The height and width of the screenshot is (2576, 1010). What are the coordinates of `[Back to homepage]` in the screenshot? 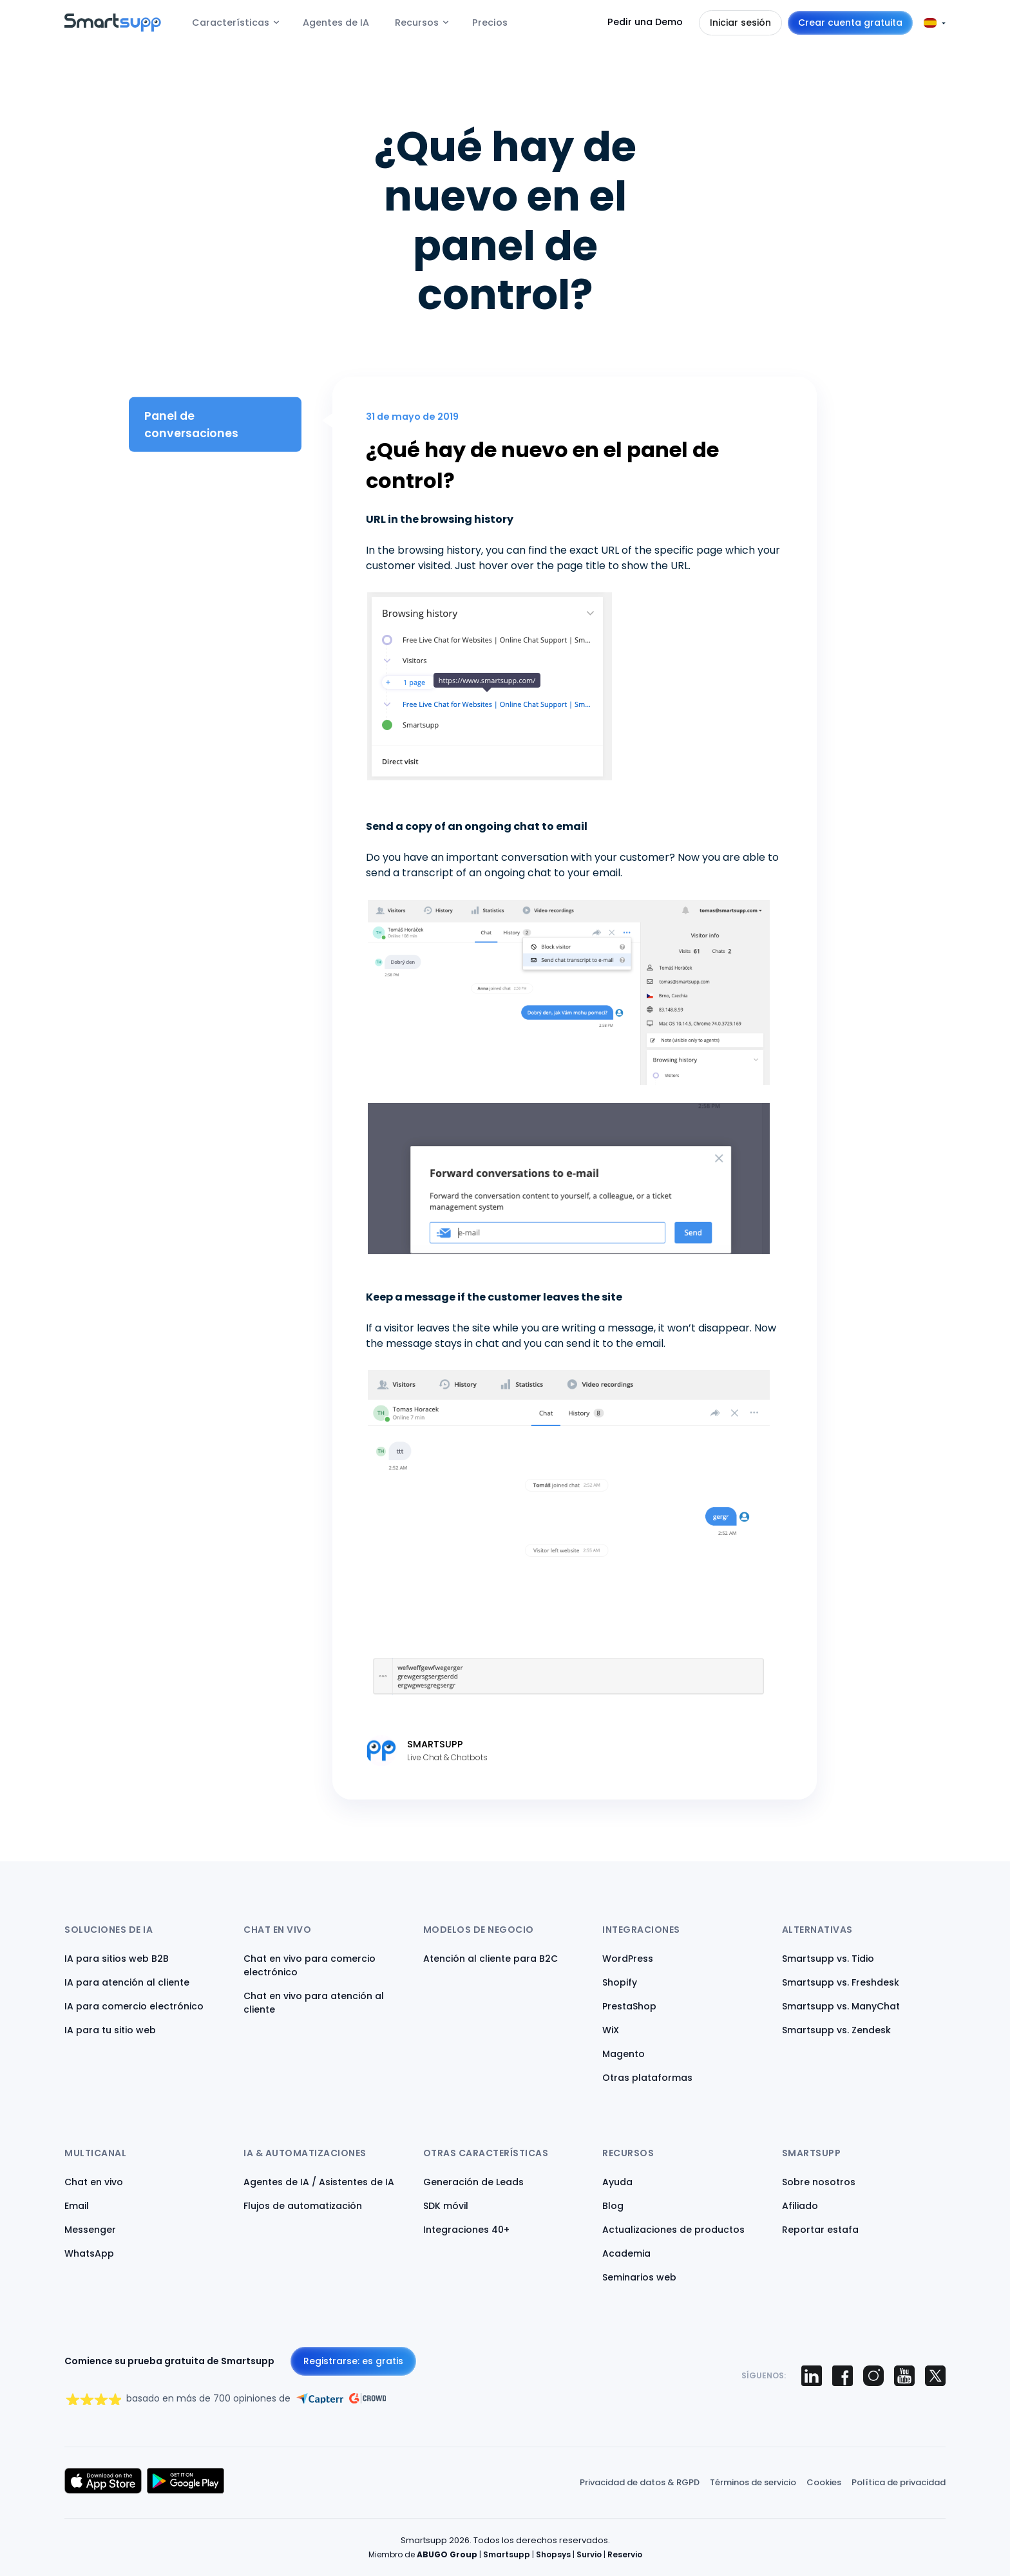 It's located at (112, 28).